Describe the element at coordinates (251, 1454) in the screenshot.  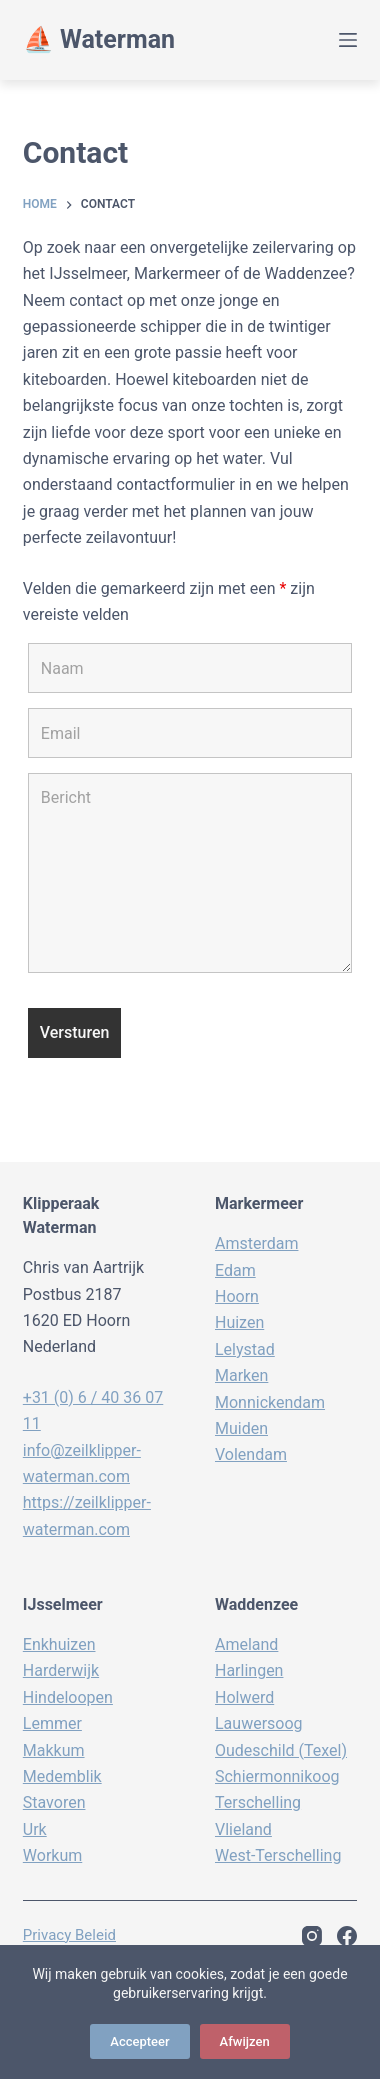
I see `Volendam` at that location.